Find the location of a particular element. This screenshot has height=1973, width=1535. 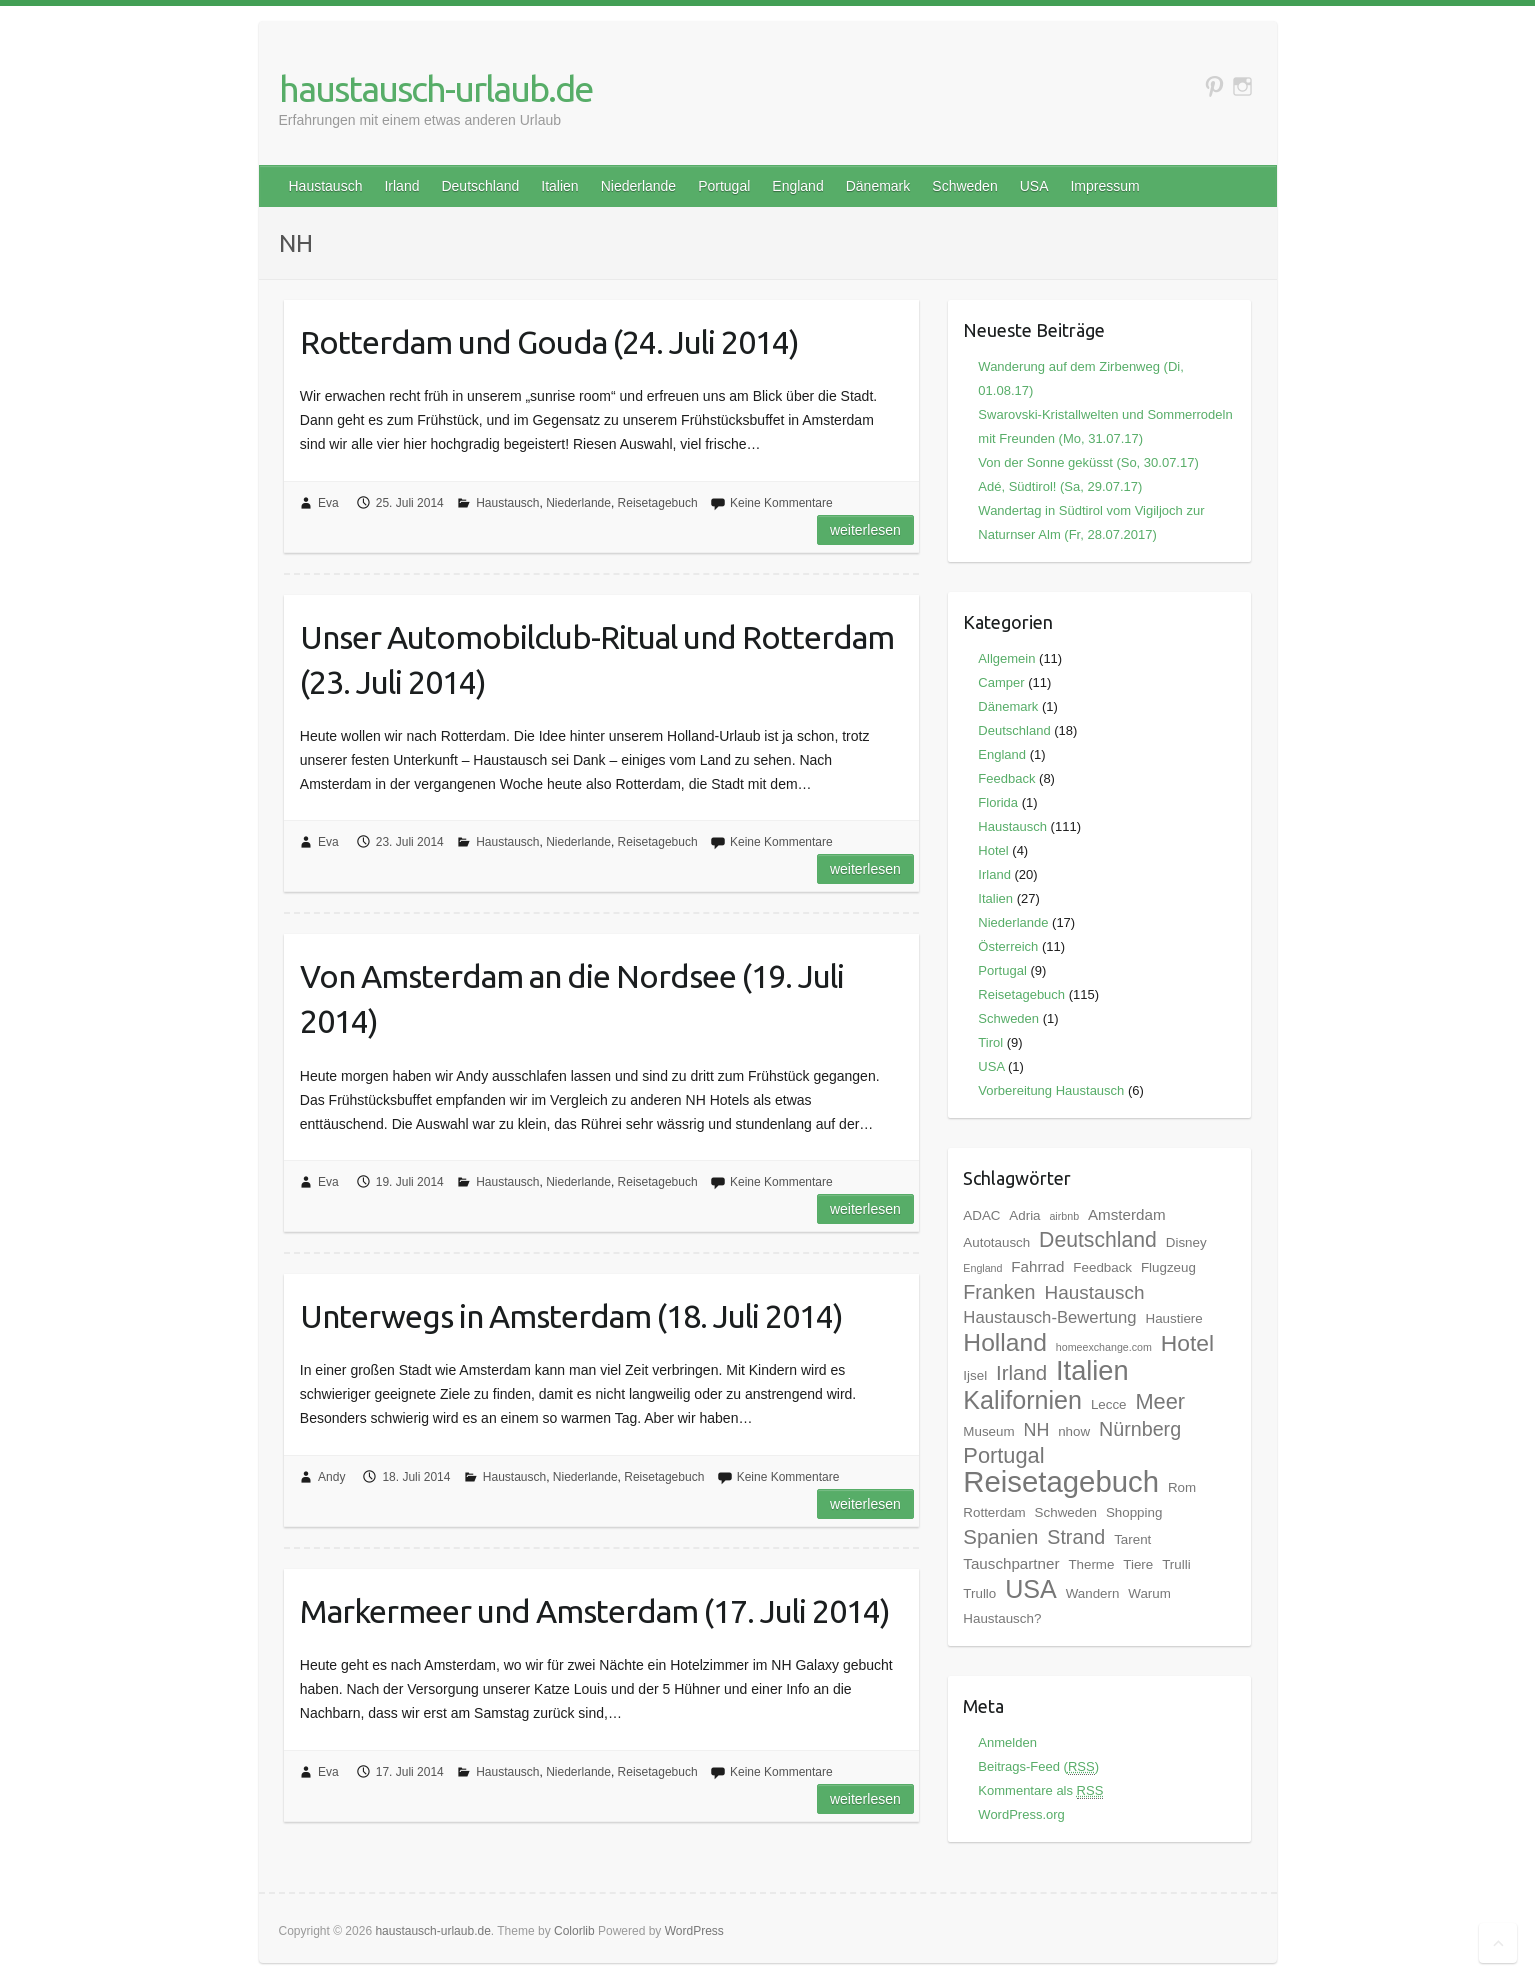

Portugal is located at coordinates (724, 186).